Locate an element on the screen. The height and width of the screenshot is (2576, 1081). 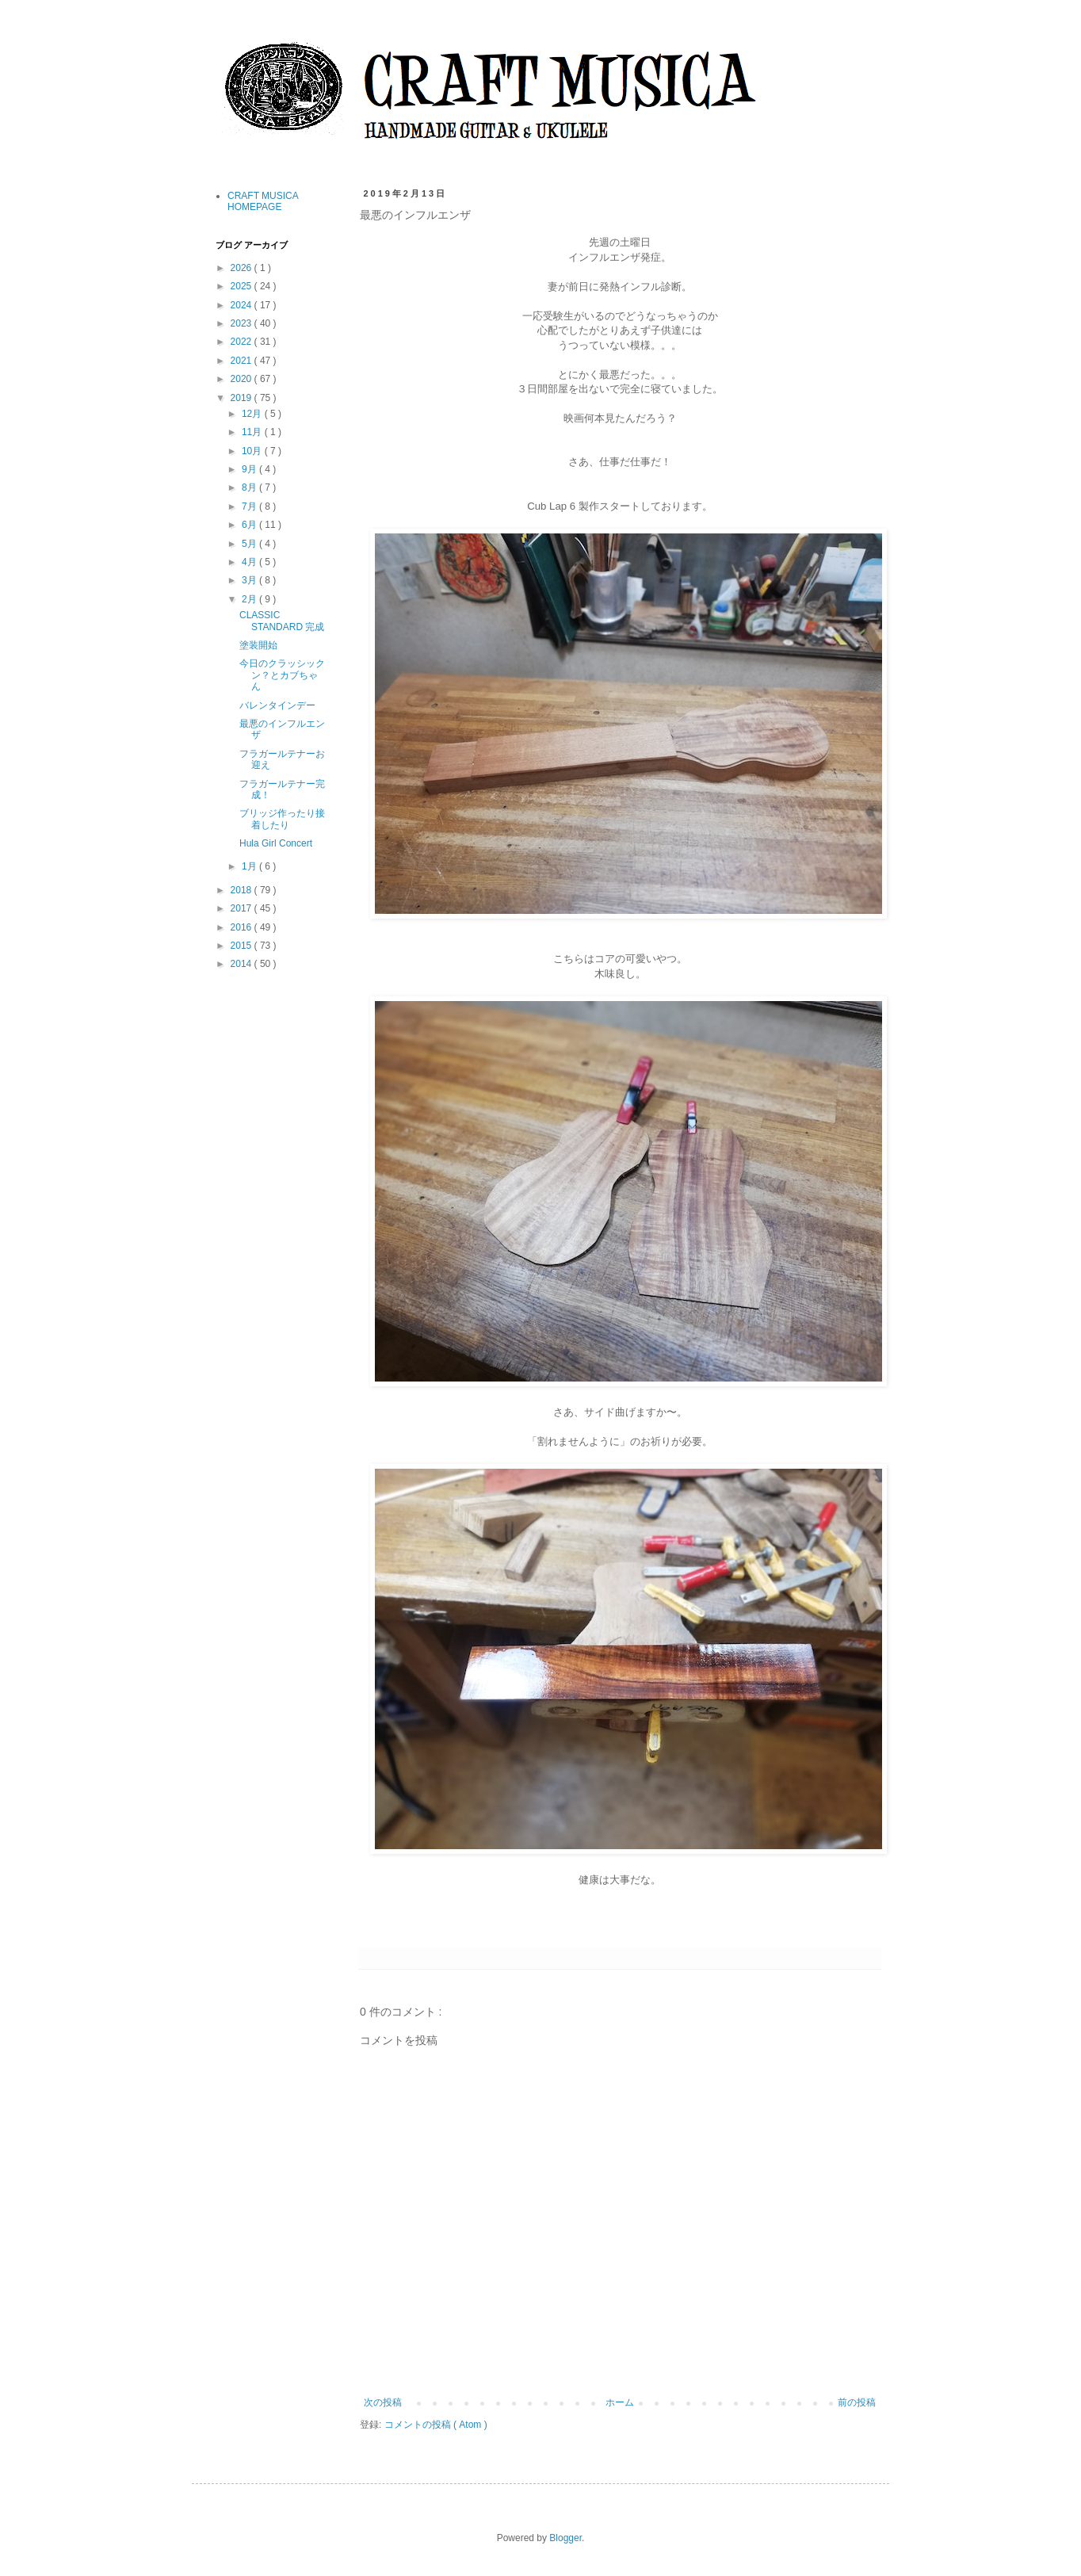
2014 is located at coordinates (242, 963).